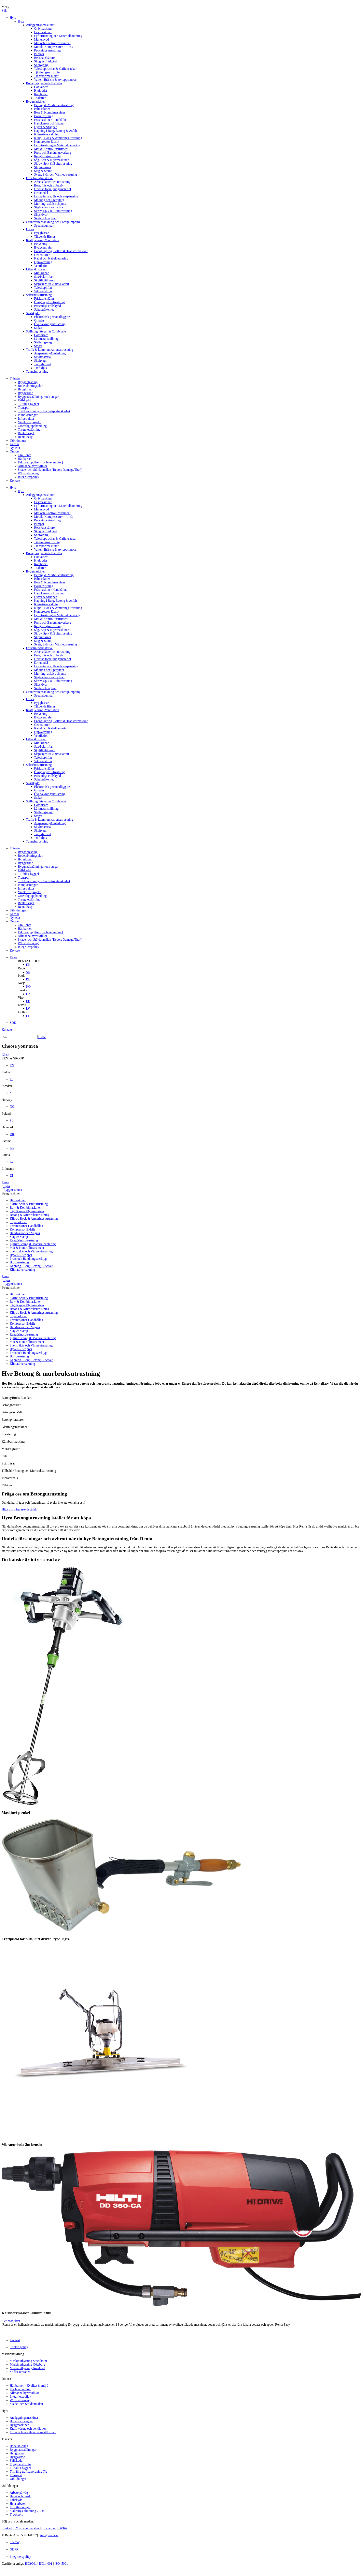  Describe the element at coordinates (29, 961) in the screenshot. I see `RENTA GROUP` at that location.